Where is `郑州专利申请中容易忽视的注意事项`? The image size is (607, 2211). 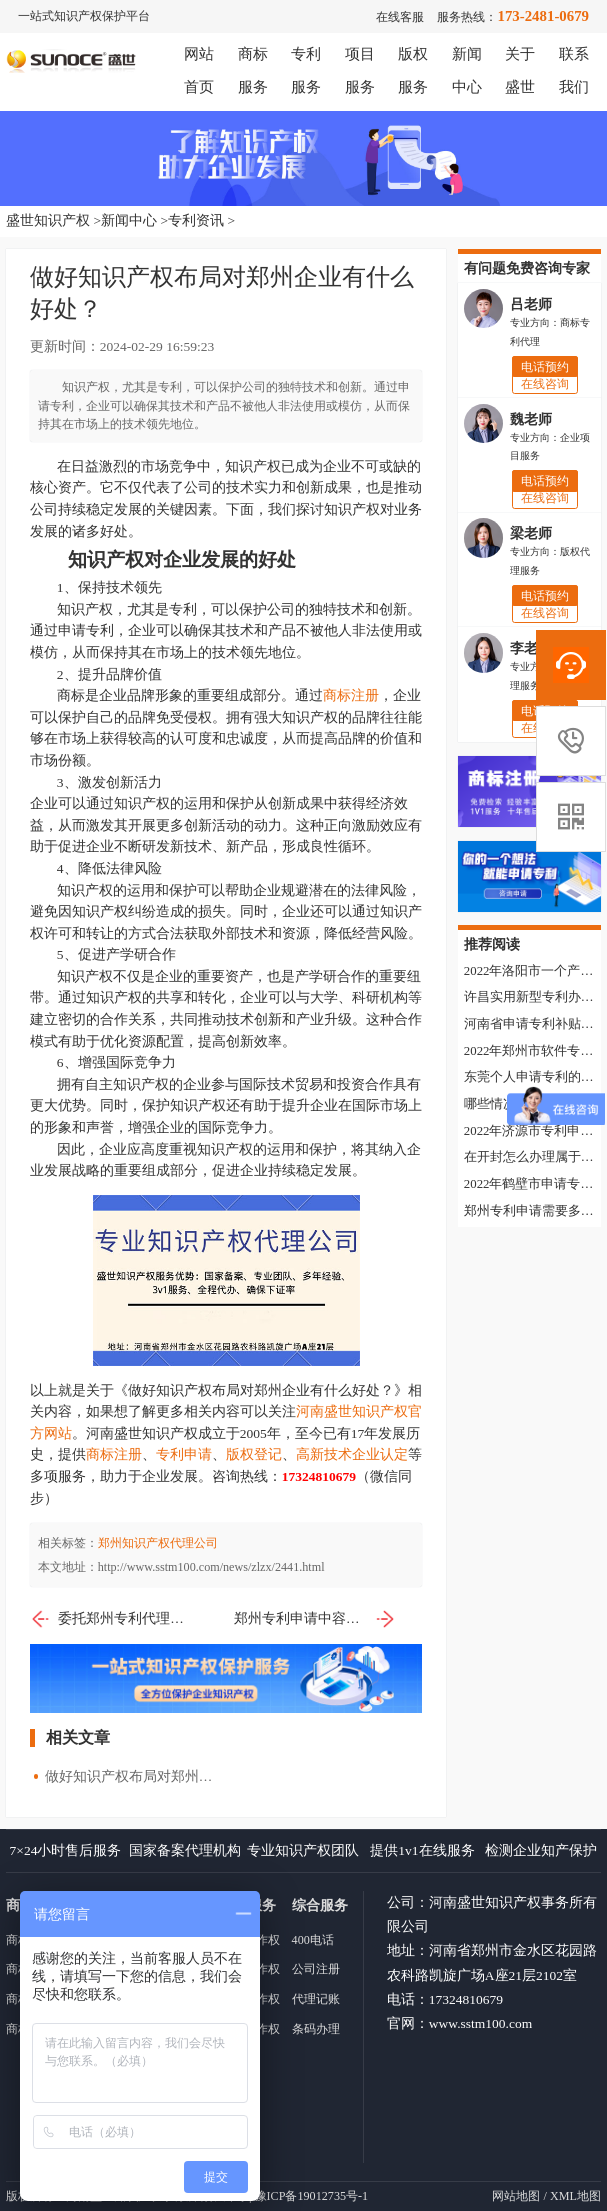
郑州专利申请中容易忽视的注意事项 is located at coordinates (315, 1619).